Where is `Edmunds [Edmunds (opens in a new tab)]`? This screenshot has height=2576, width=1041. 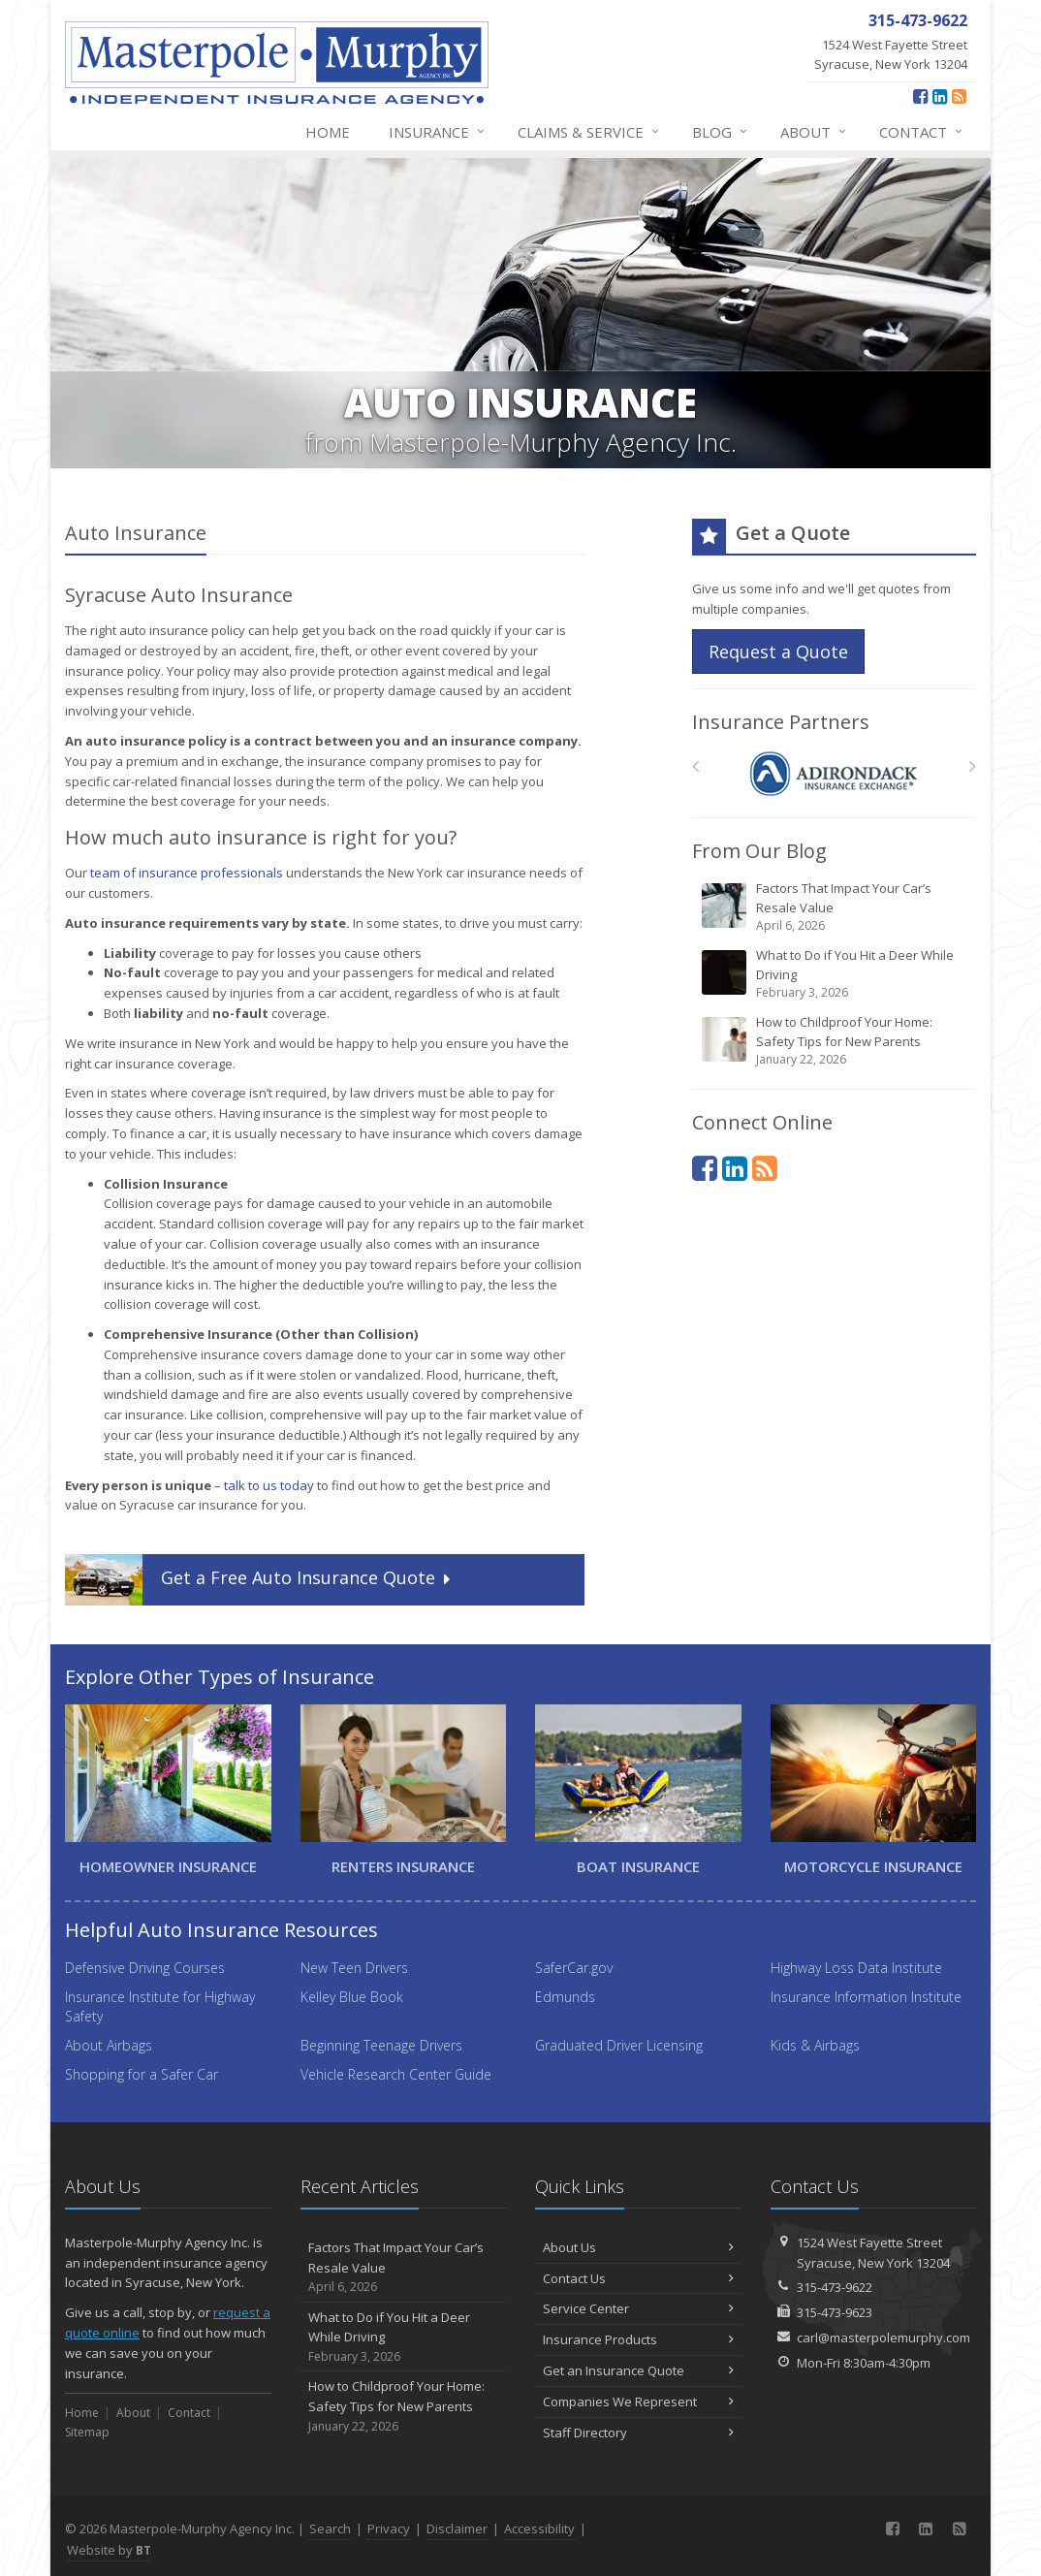
Edmunds [Edmunds (opens in a new tab)] is located at coordinates (565, 1997).